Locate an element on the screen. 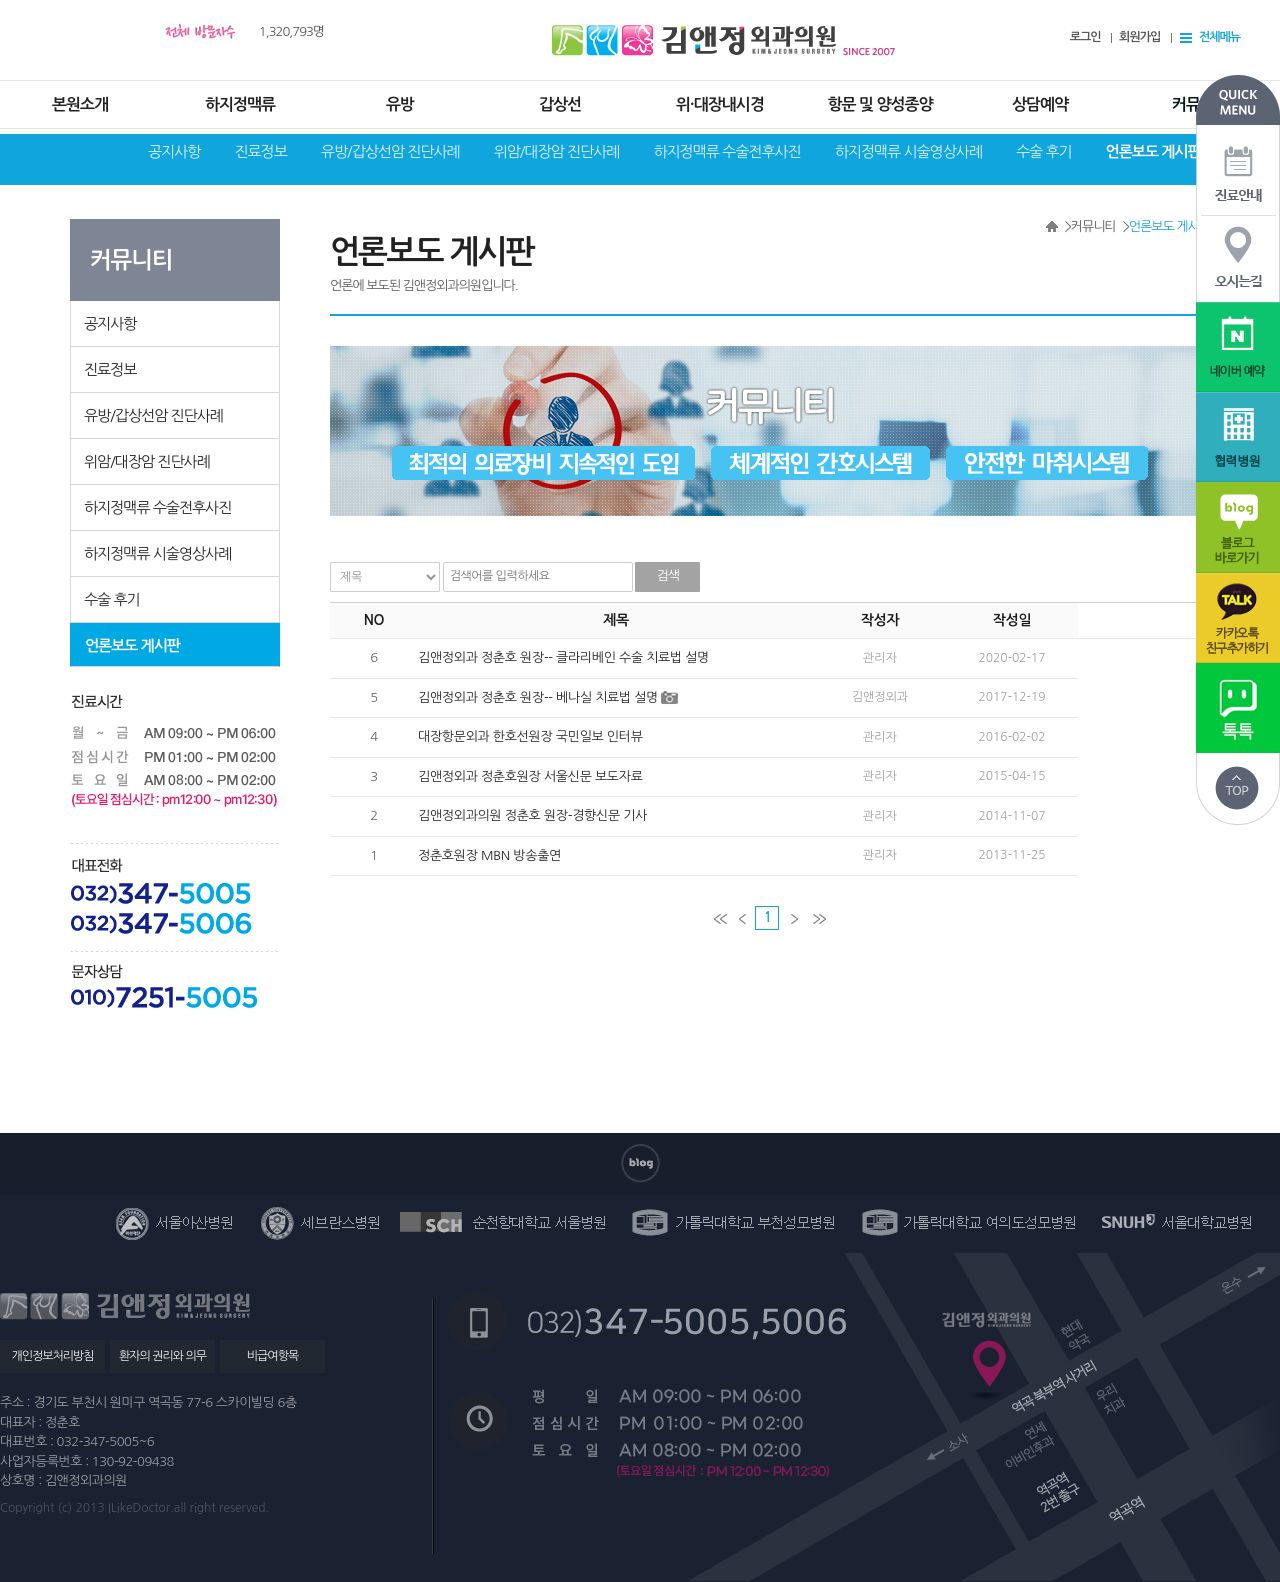  비급여항목 is located at coordinates (272, 1356).